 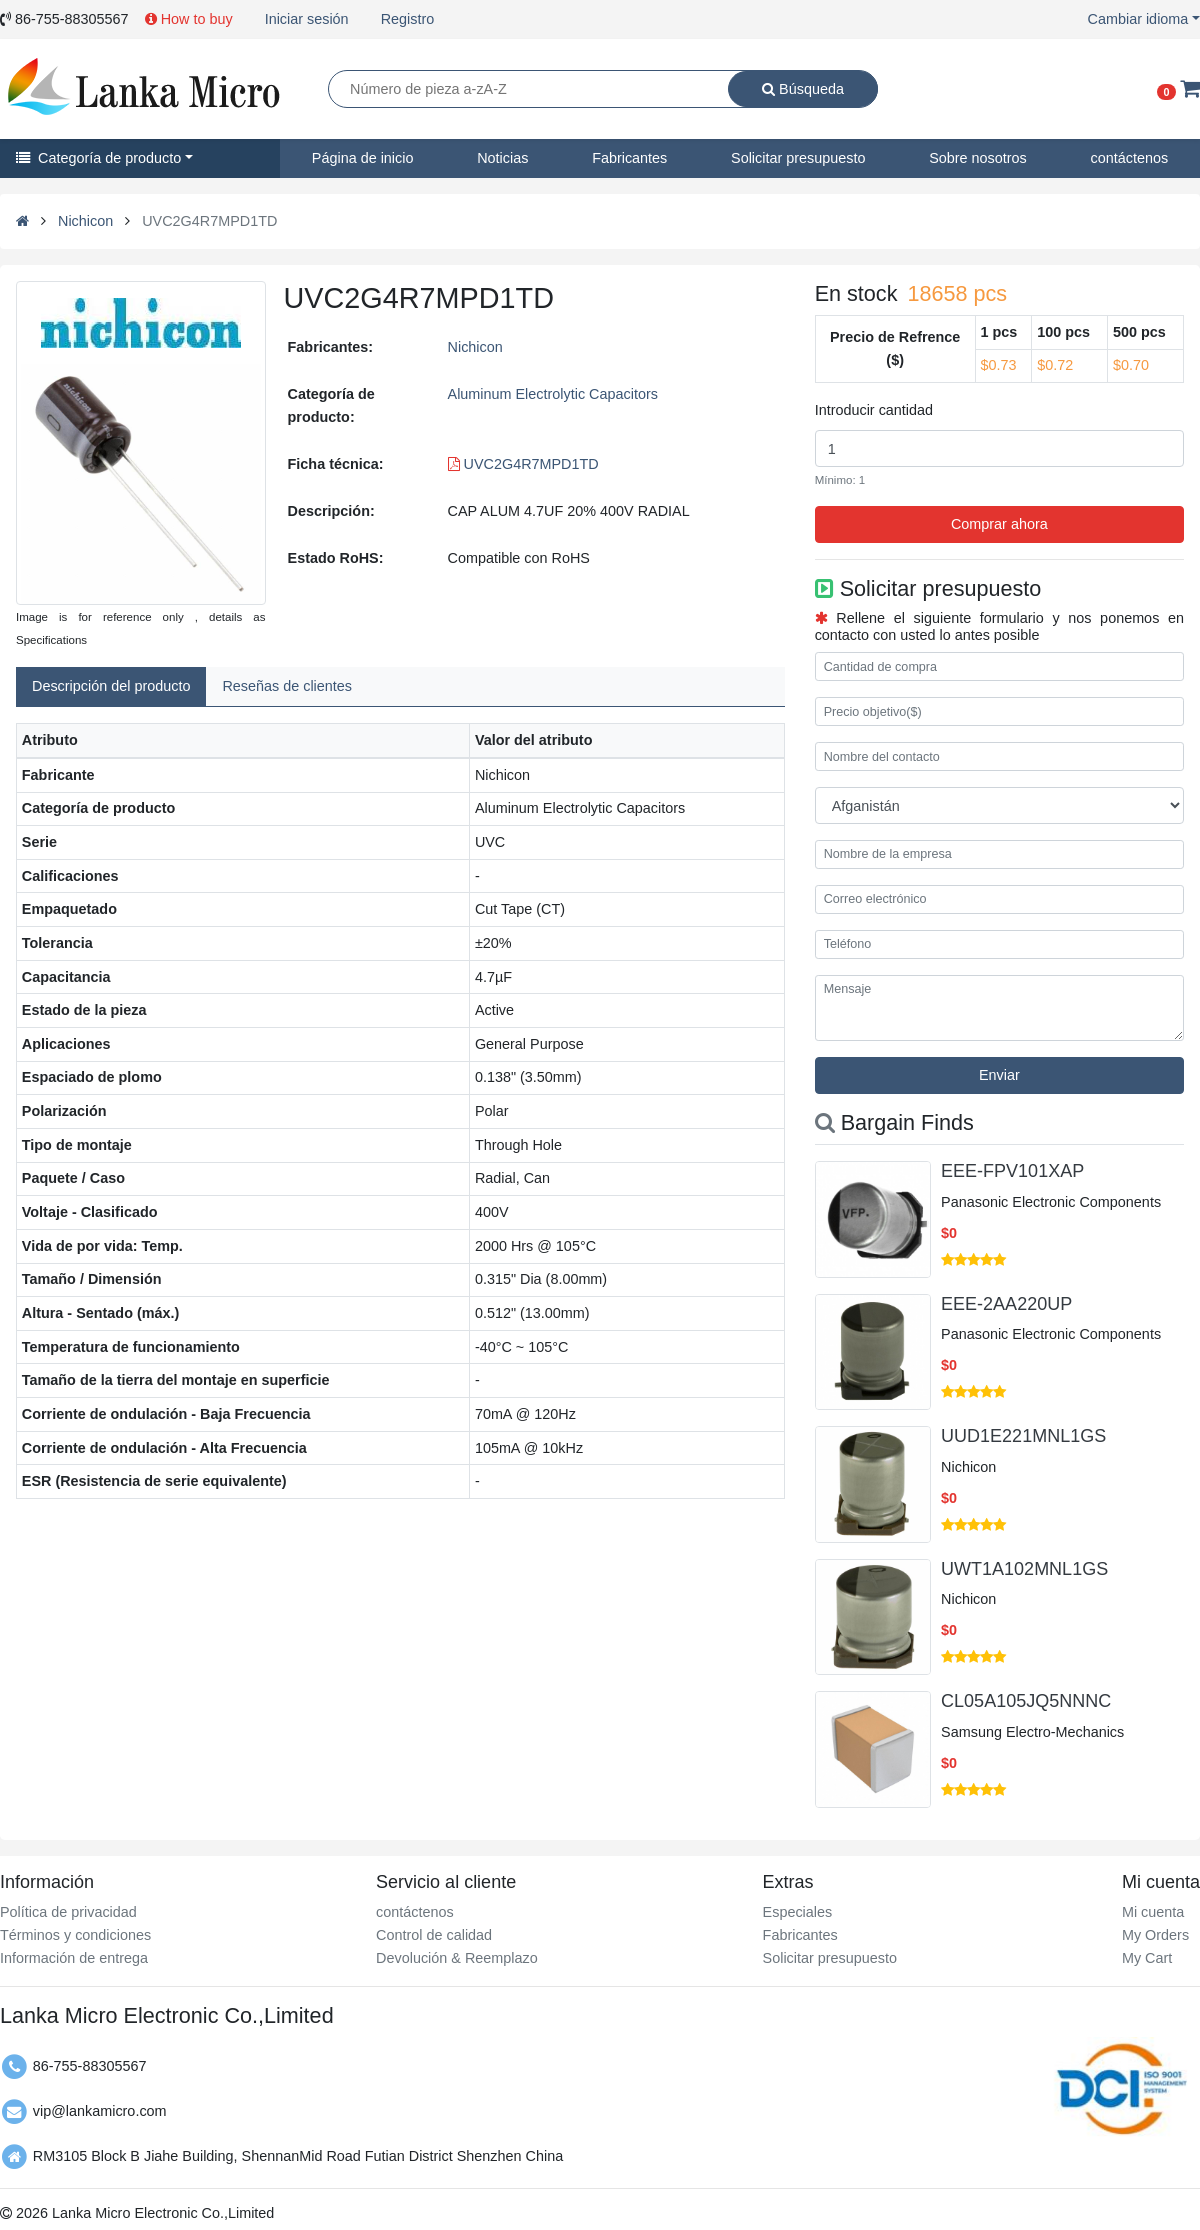 I want to click on Descripción del producto, so click(x=111, y=686).